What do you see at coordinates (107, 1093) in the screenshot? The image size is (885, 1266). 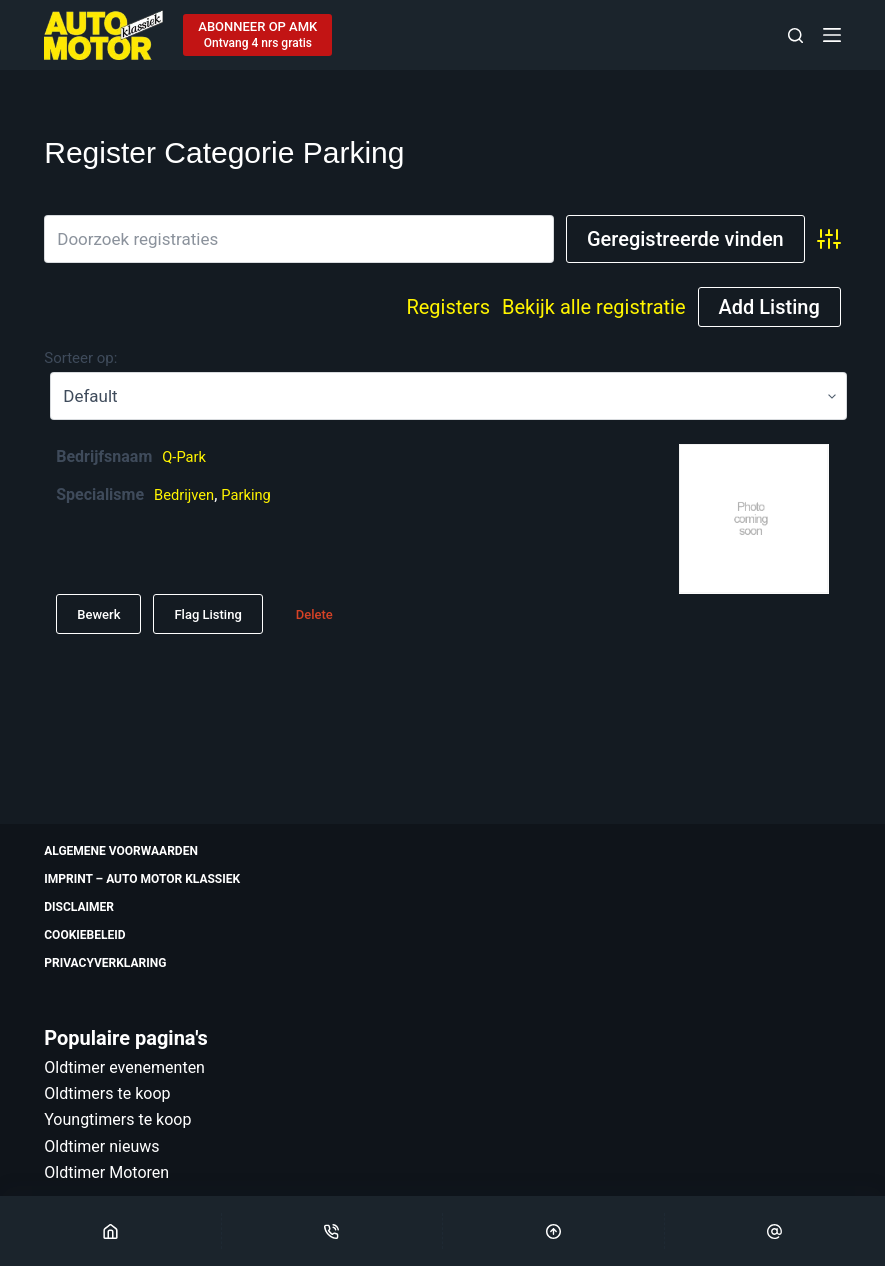 I see `Oldtimers te koop` at bounding box center [107, 1093].